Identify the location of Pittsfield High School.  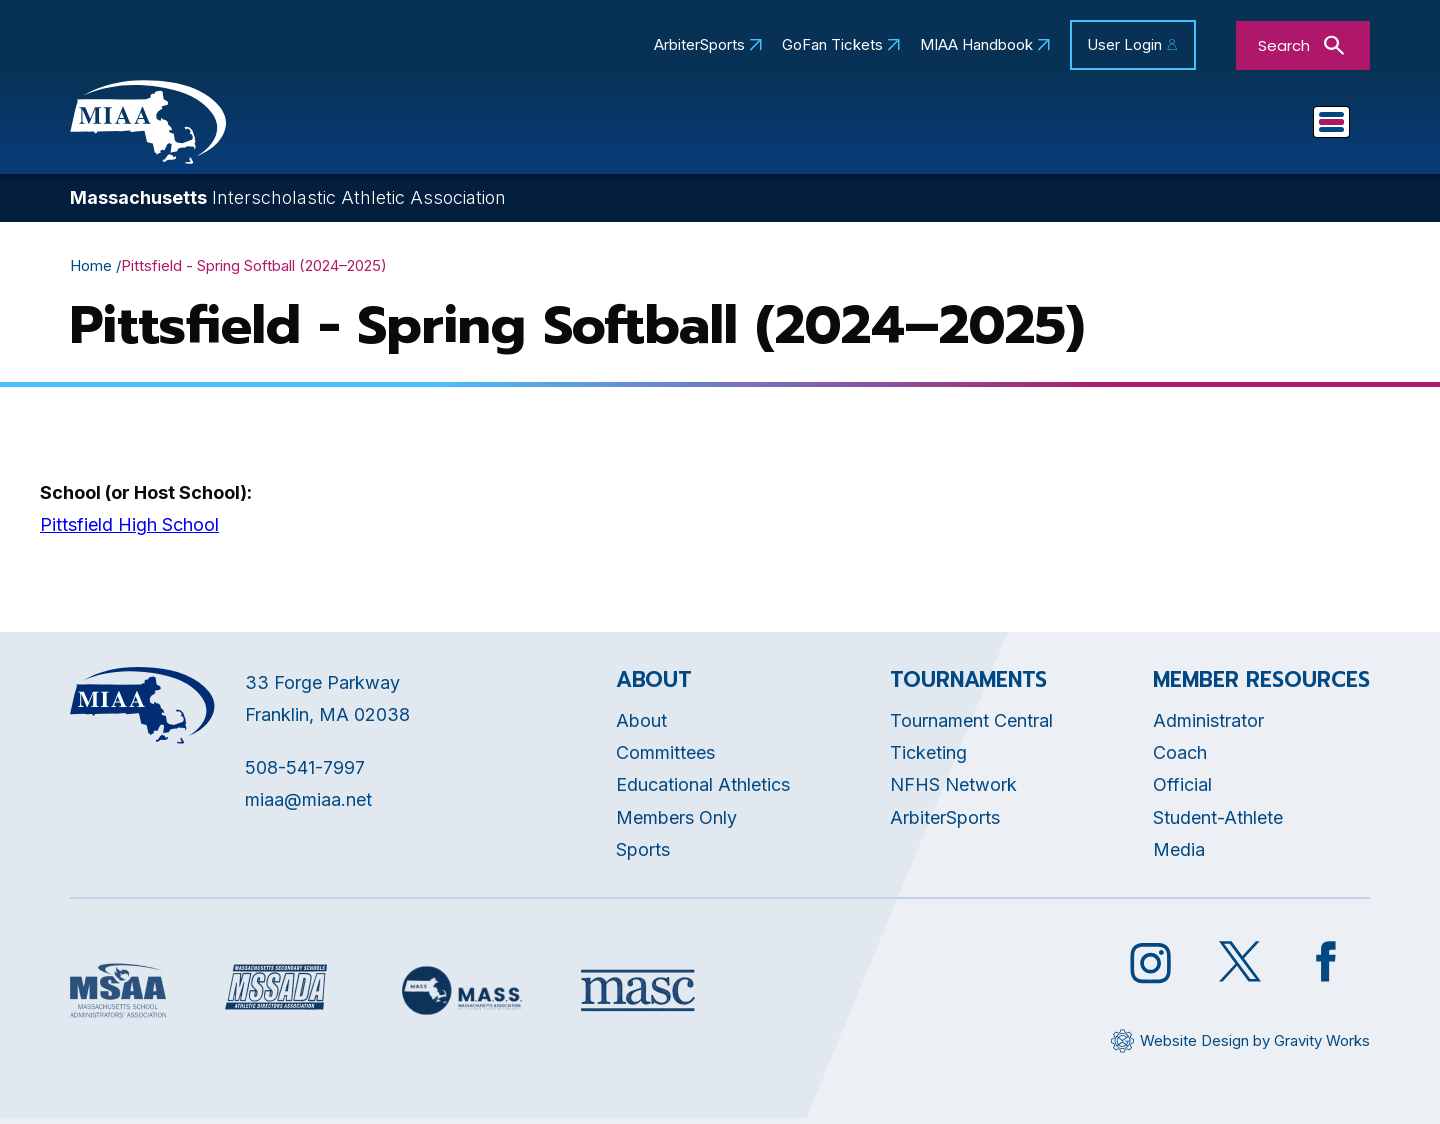
(129, 530).